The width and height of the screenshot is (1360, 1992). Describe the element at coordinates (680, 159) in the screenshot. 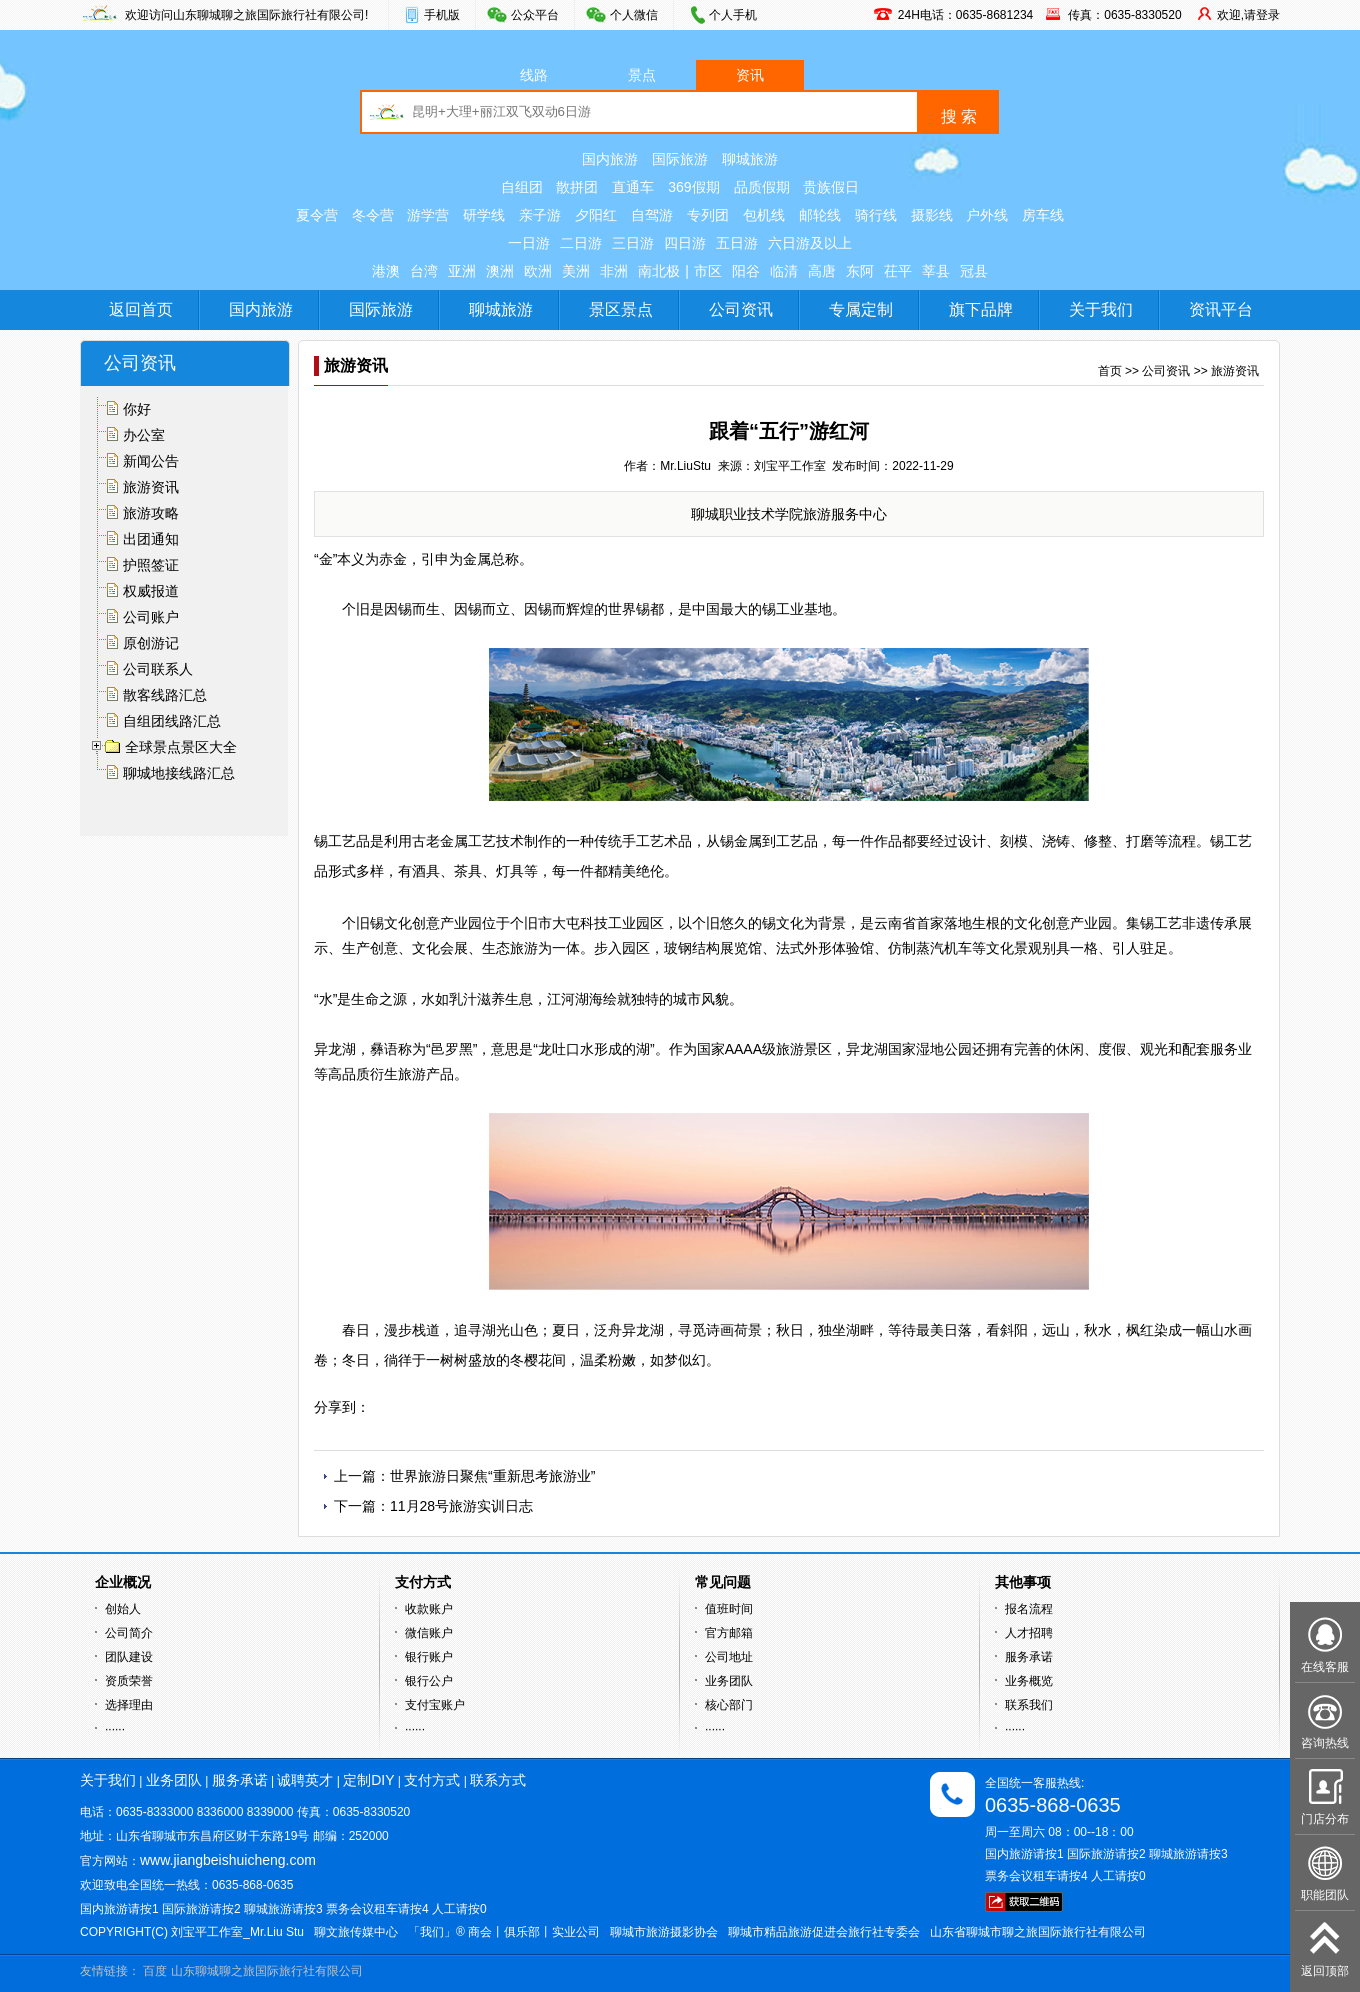

I see `国际旅游` at that location.